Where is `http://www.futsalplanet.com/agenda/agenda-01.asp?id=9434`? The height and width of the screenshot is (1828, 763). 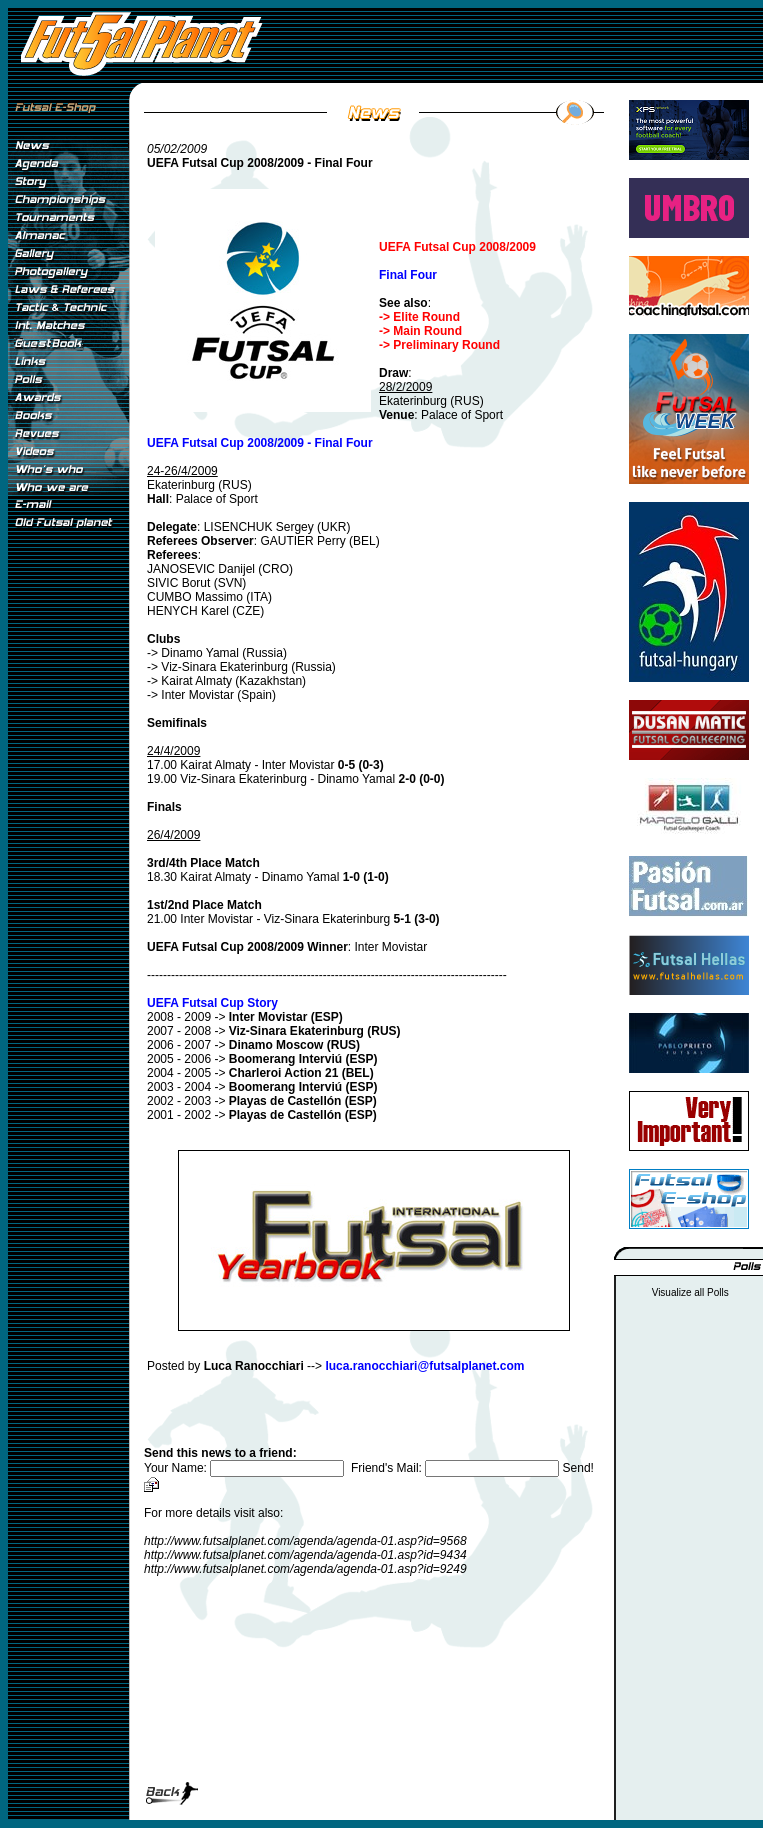 http://www.futsalplanet.com/agenda/agenda-01.asp?id=9434 is located at coordinates (305, 1555).